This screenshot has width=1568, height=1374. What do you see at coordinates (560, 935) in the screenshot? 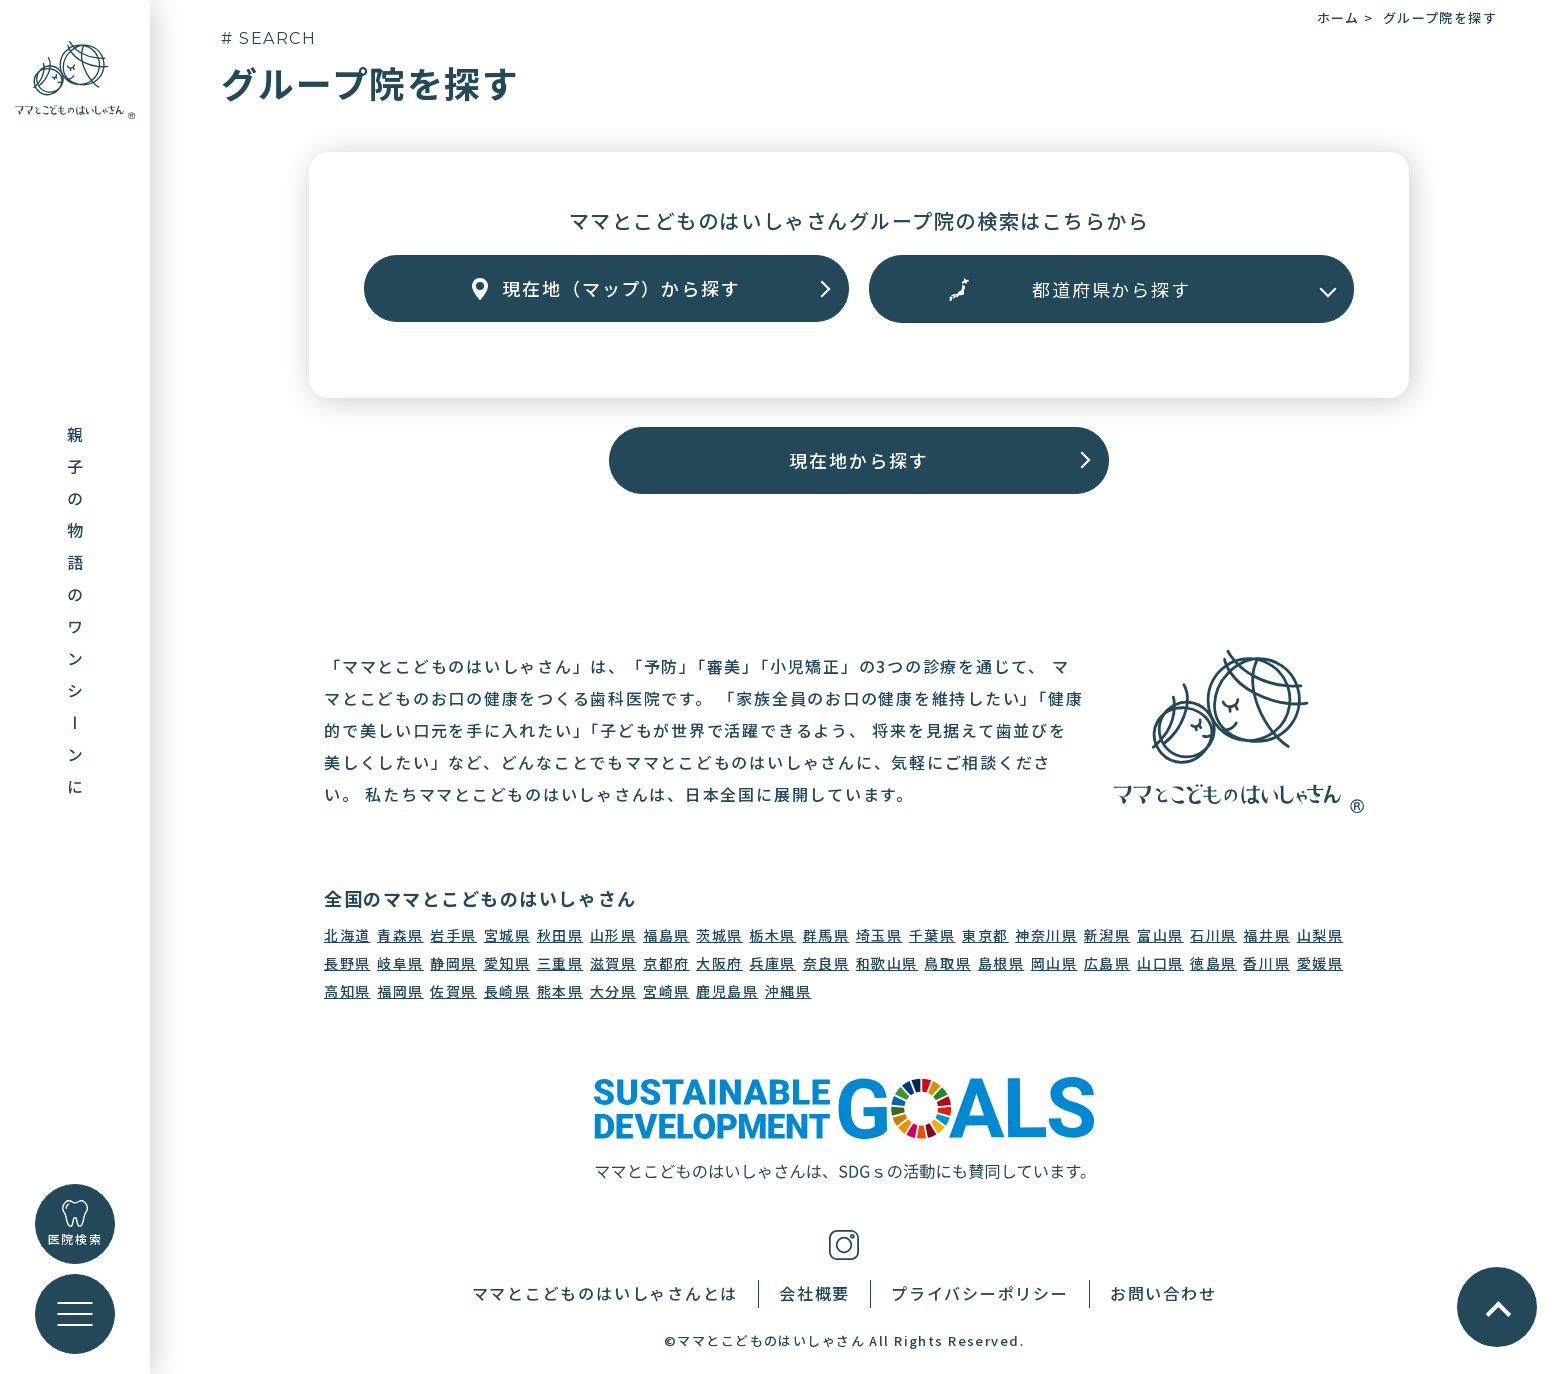
I see `秋田県` at bounding box center [560, 935].